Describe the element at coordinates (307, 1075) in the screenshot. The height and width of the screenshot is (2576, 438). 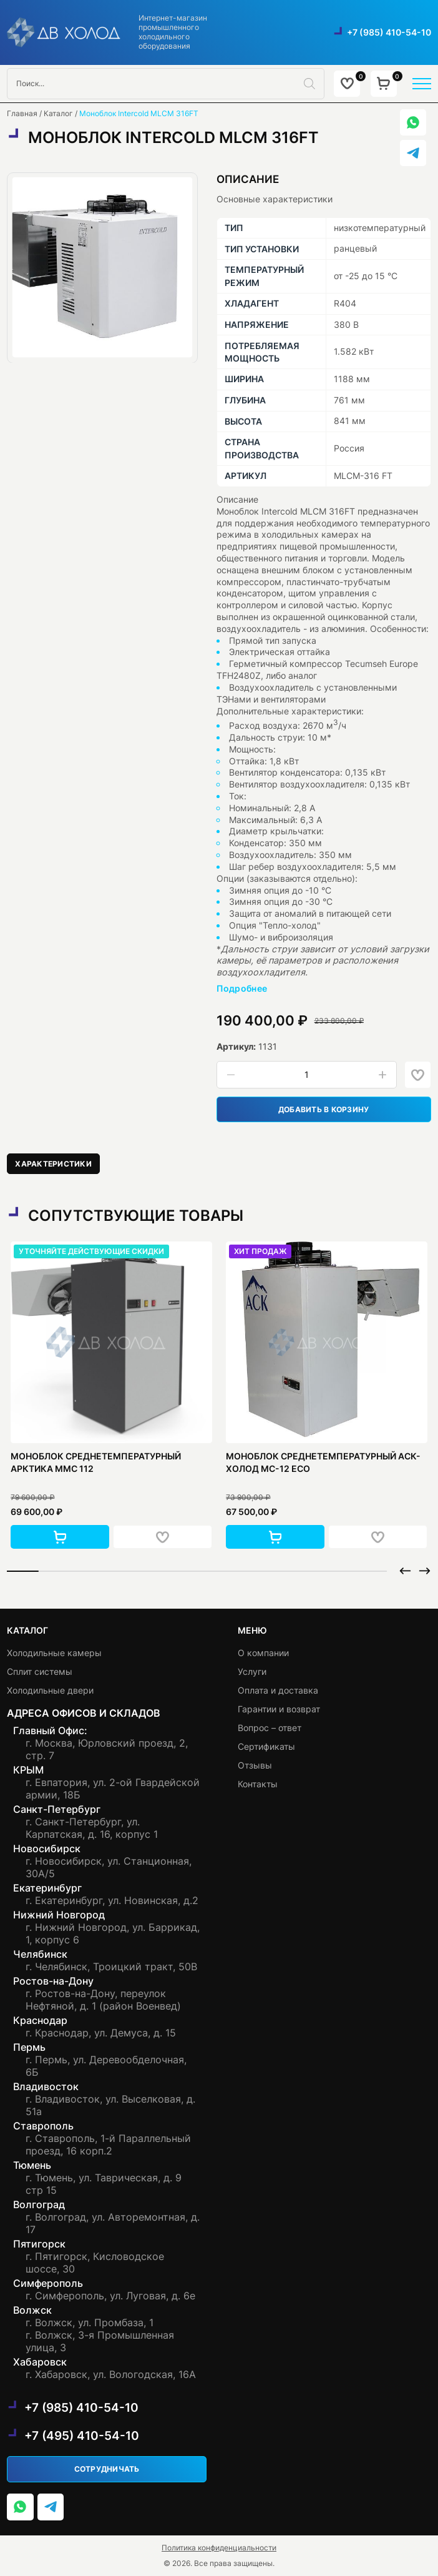
I see `[Количество товара]` at that location.